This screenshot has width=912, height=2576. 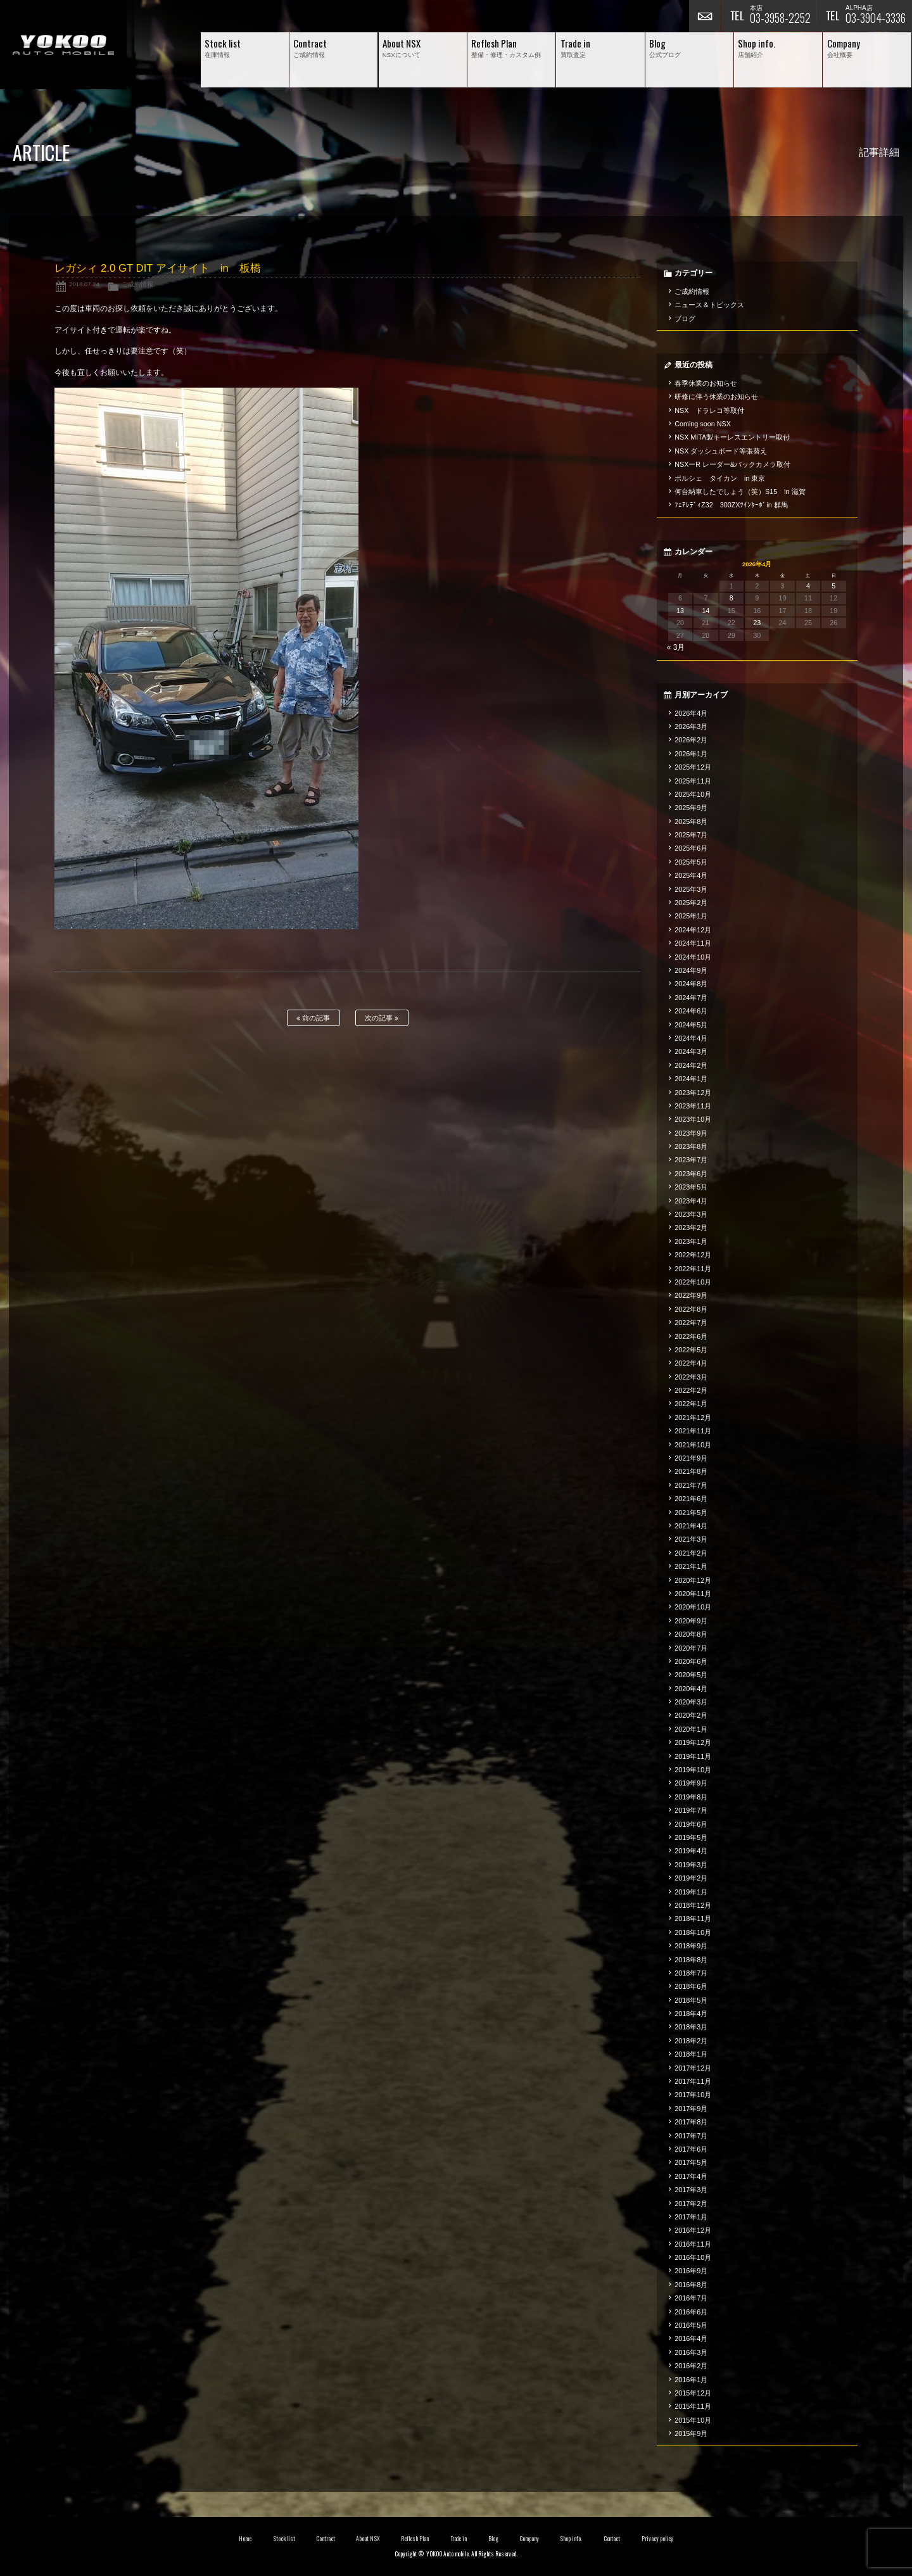 I want to click on 2023年3月, so click(x=690, y=1214).